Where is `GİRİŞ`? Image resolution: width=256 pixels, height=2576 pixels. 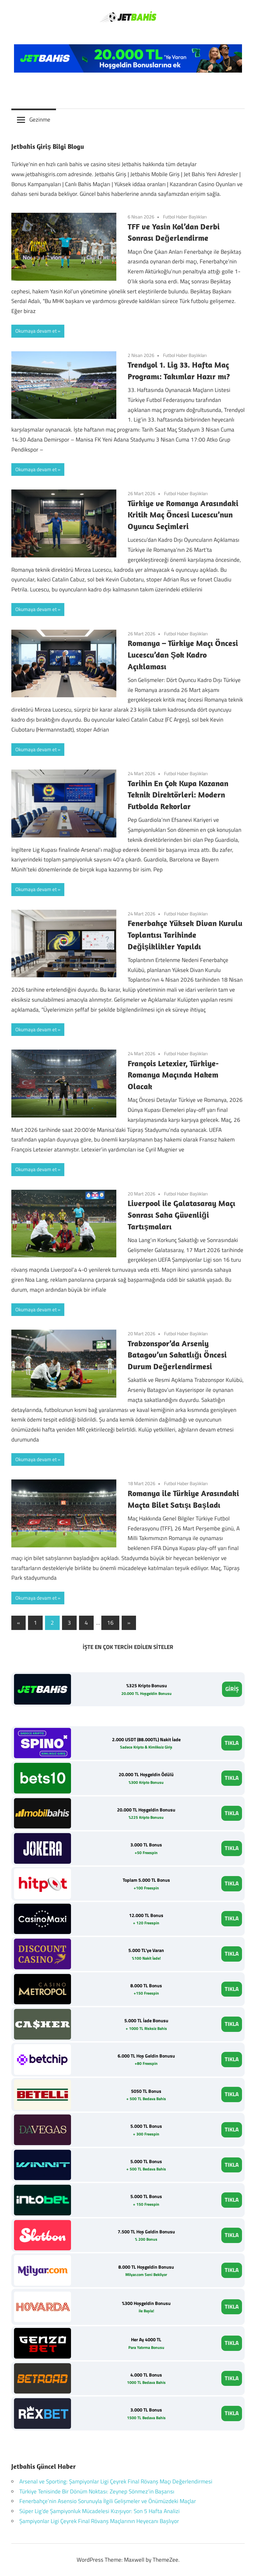
GİRİŞ is located at coordinates (232, 1689).